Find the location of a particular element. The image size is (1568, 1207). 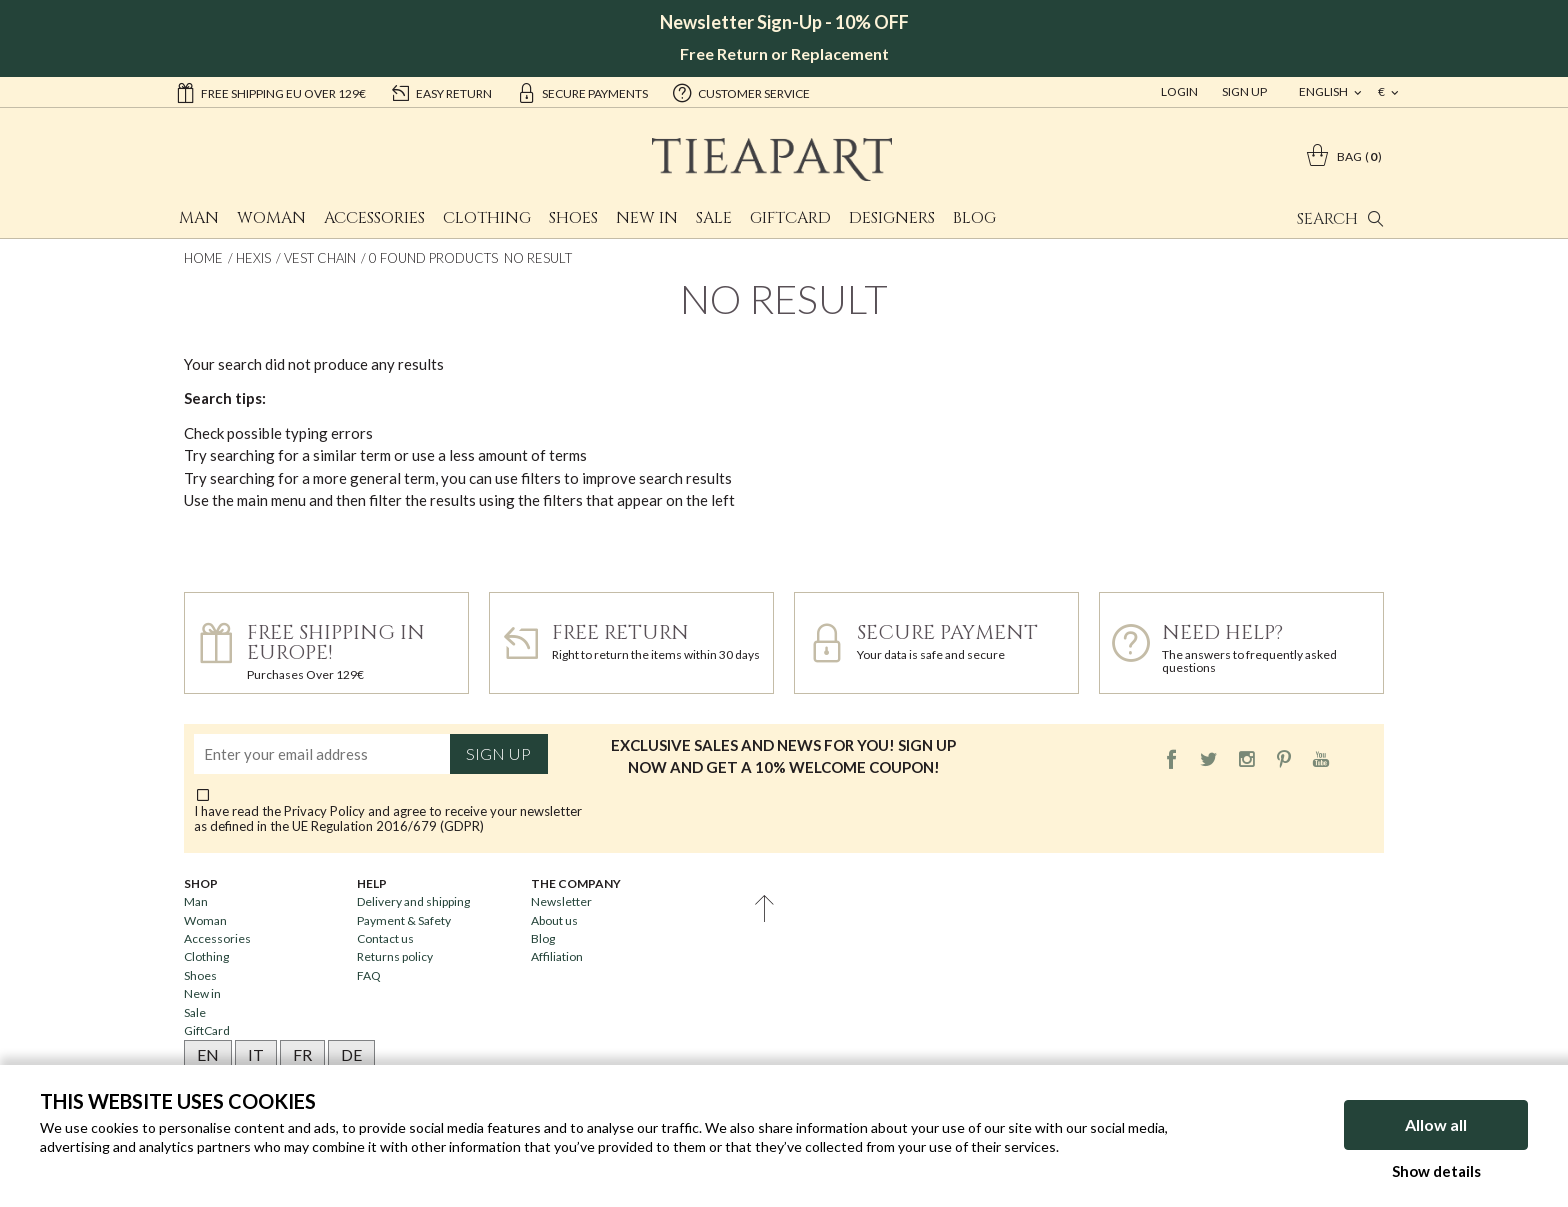

Designers is located at coordinates (892, 218).